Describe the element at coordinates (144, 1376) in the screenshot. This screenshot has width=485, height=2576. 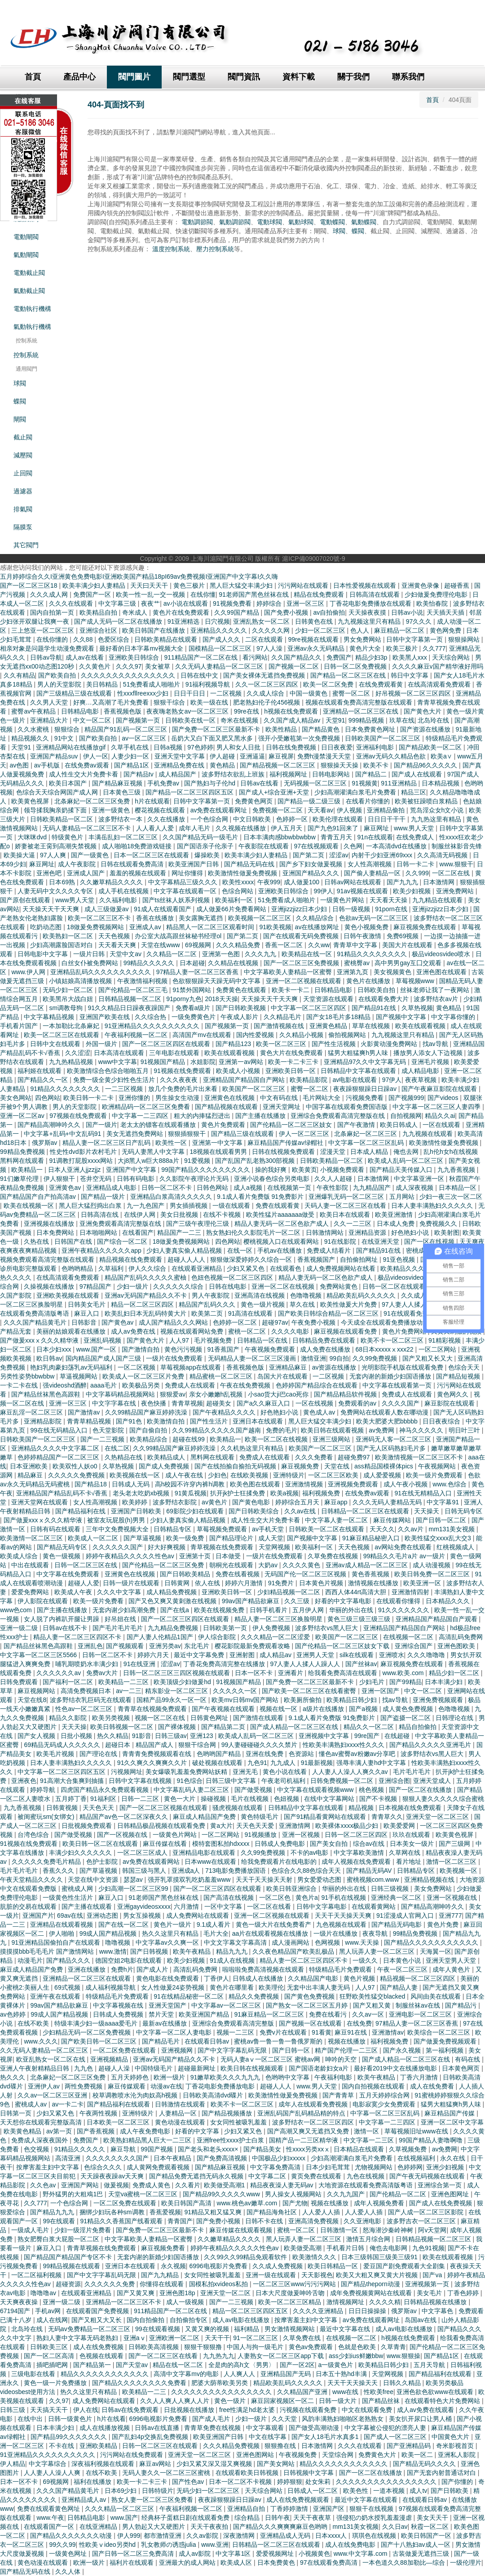
I see `欧美成人一区二区三区片免费` at that location.